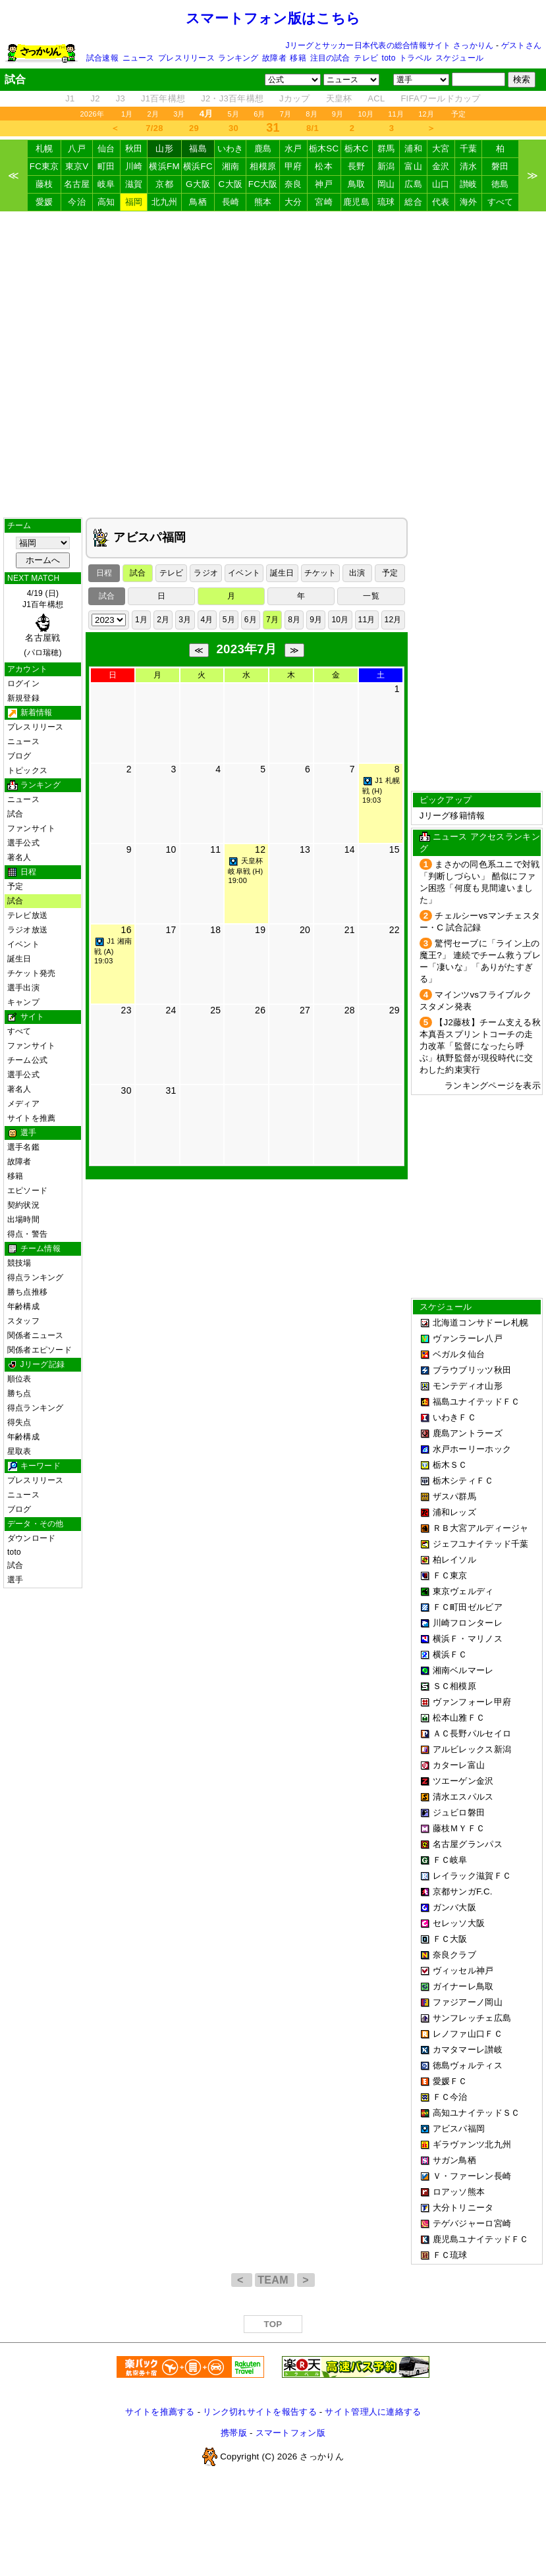  What do you see at coordinates (170, 1010) in the screenshot?
I see `24` at bounding box center [170, 1010].